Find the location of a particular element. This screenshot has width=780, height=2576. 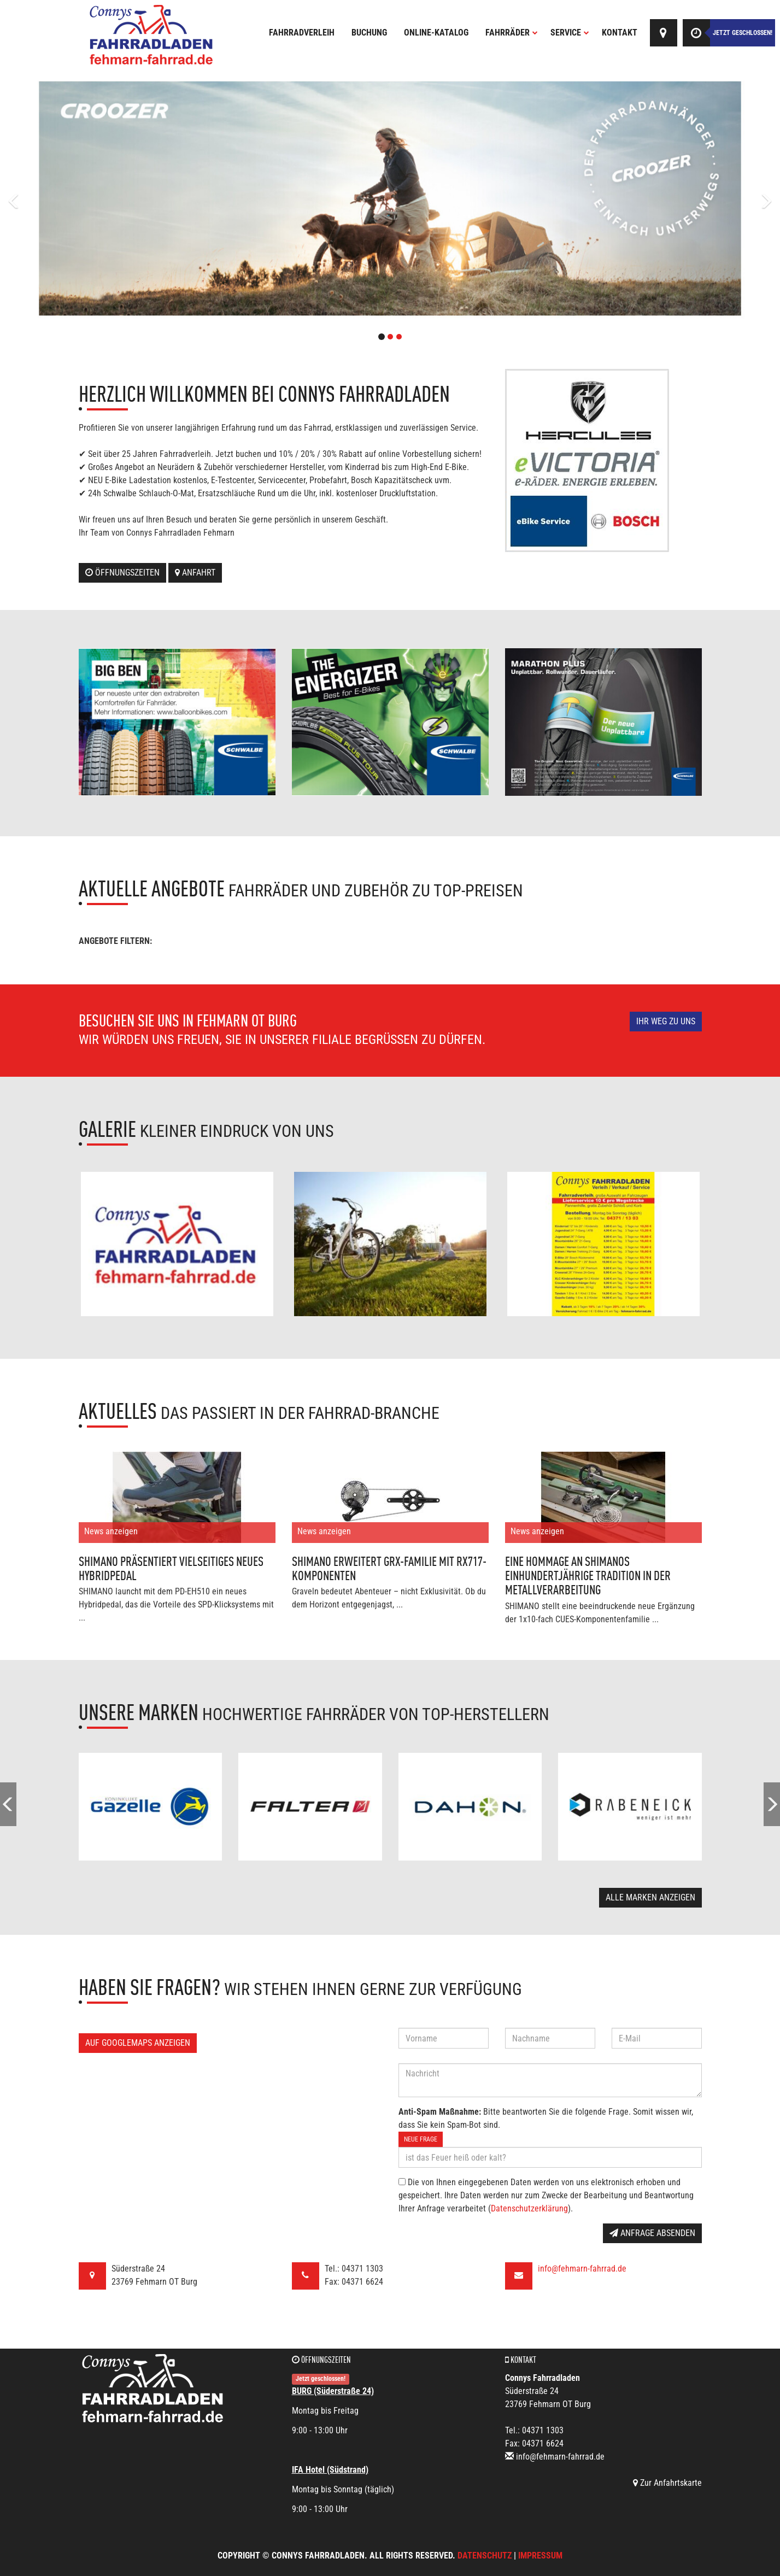

Öffnungszeiten is located at coordinates (122, 572).